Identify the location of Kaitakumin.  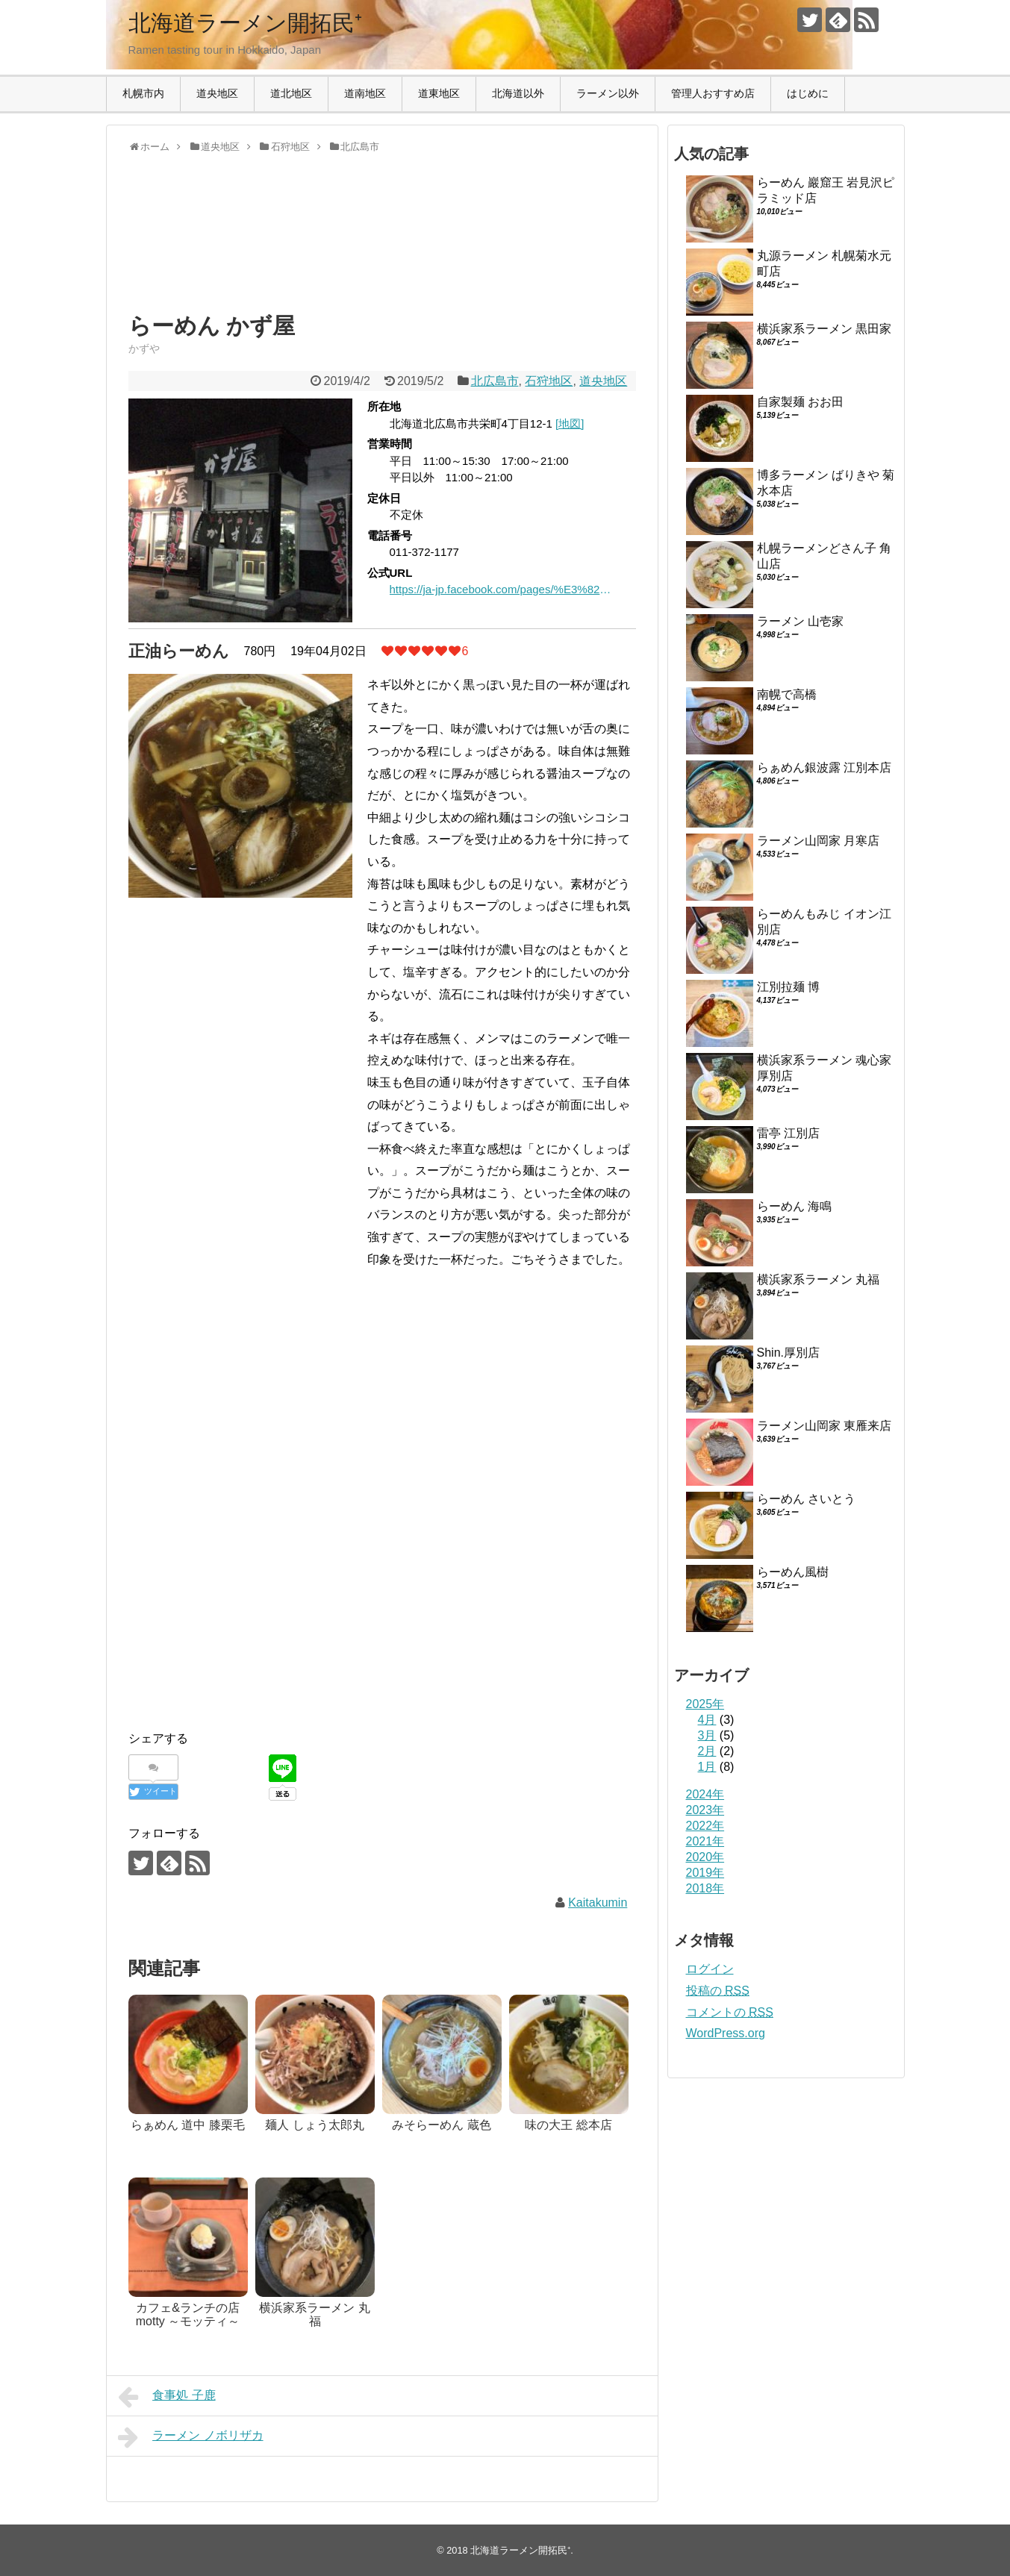
(597, 1902).